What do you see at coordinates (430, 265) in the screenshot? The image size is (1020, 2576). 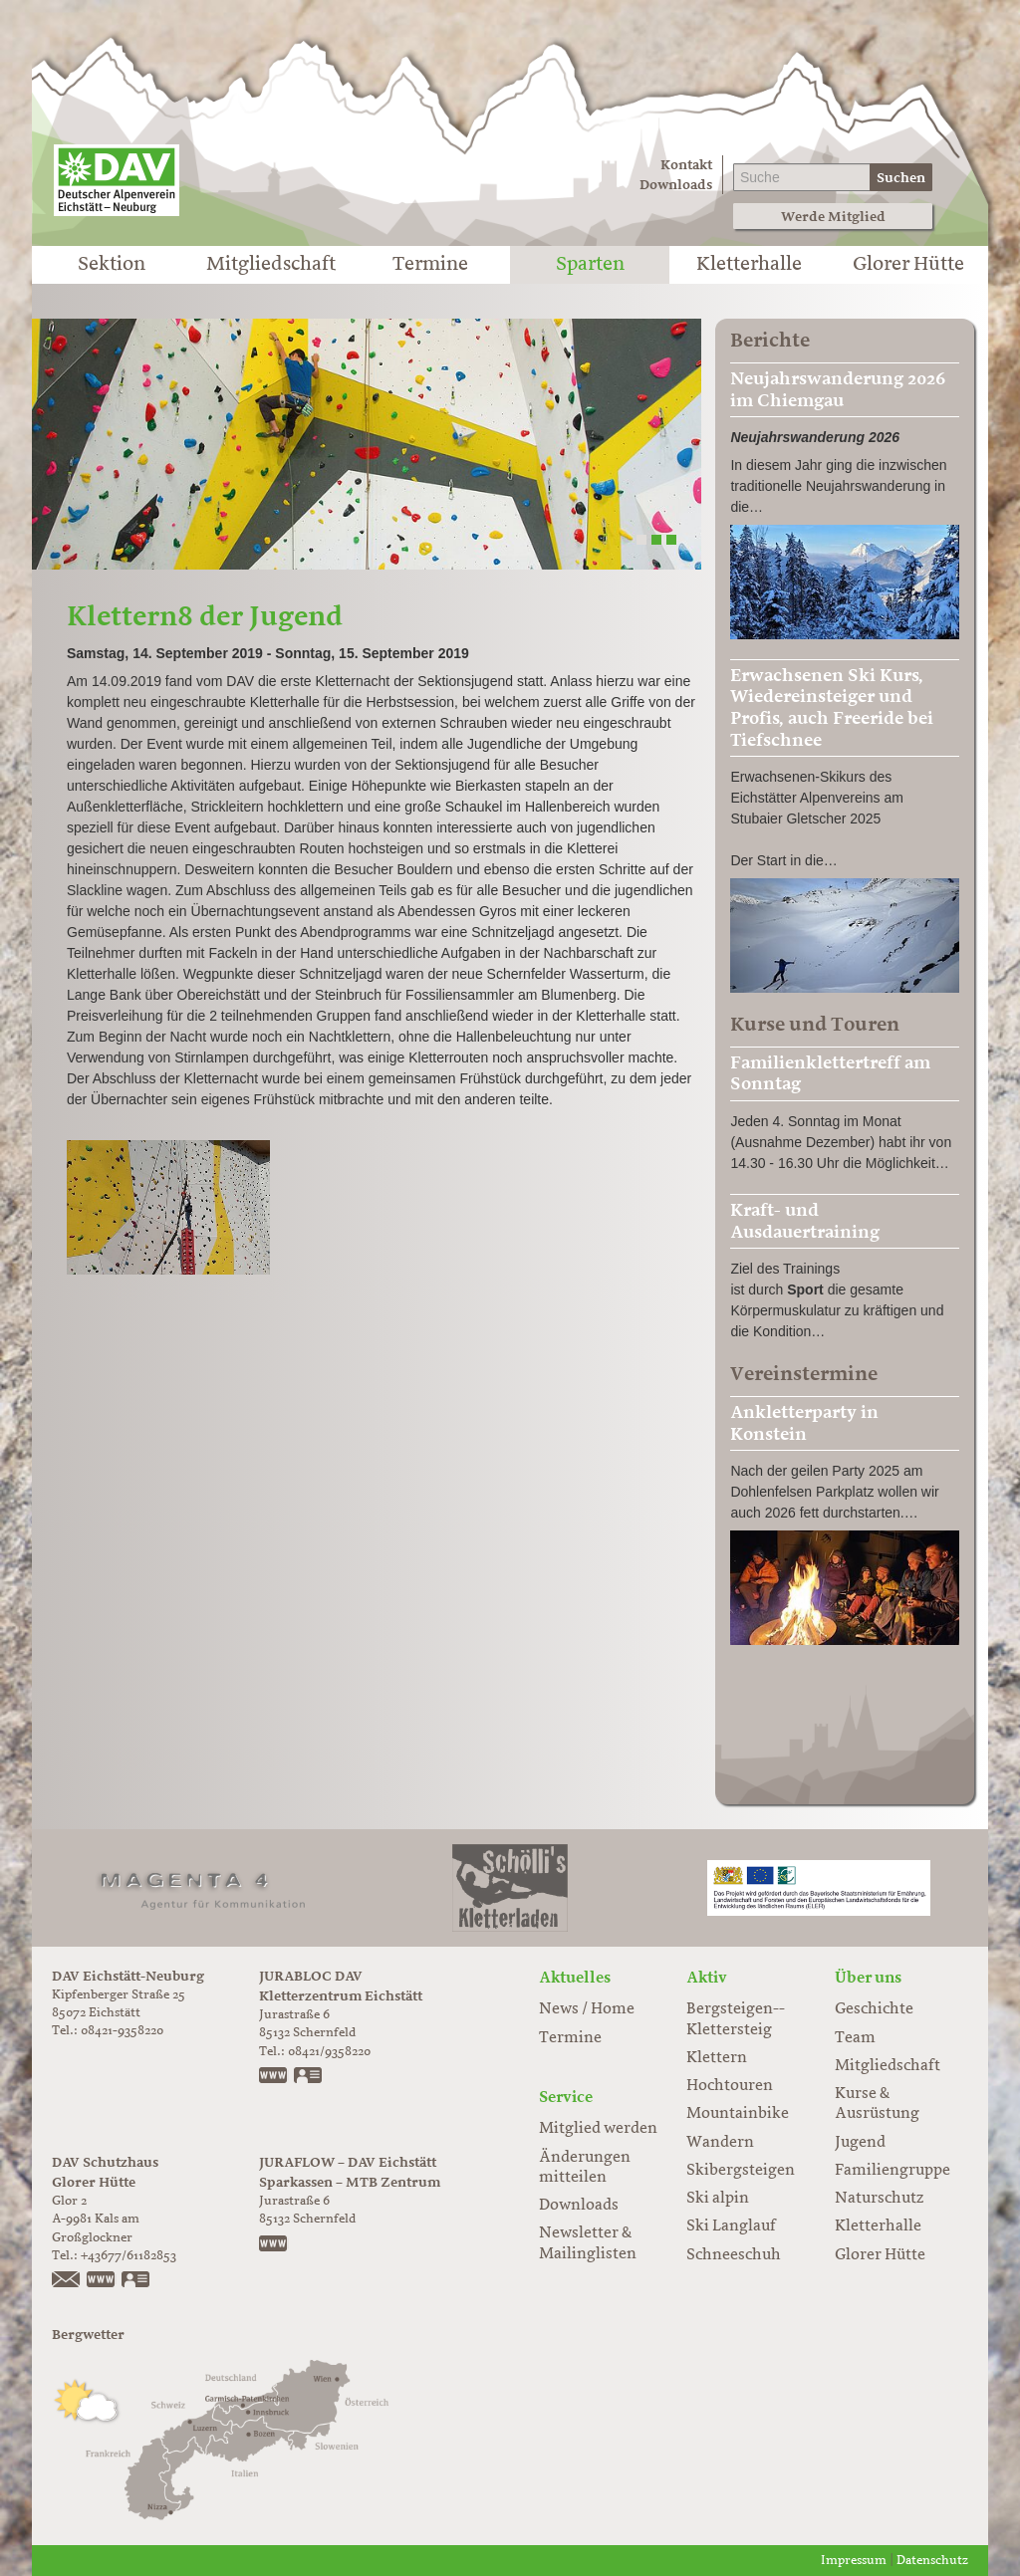 I see `Termine` at bounding box center [430, 265].